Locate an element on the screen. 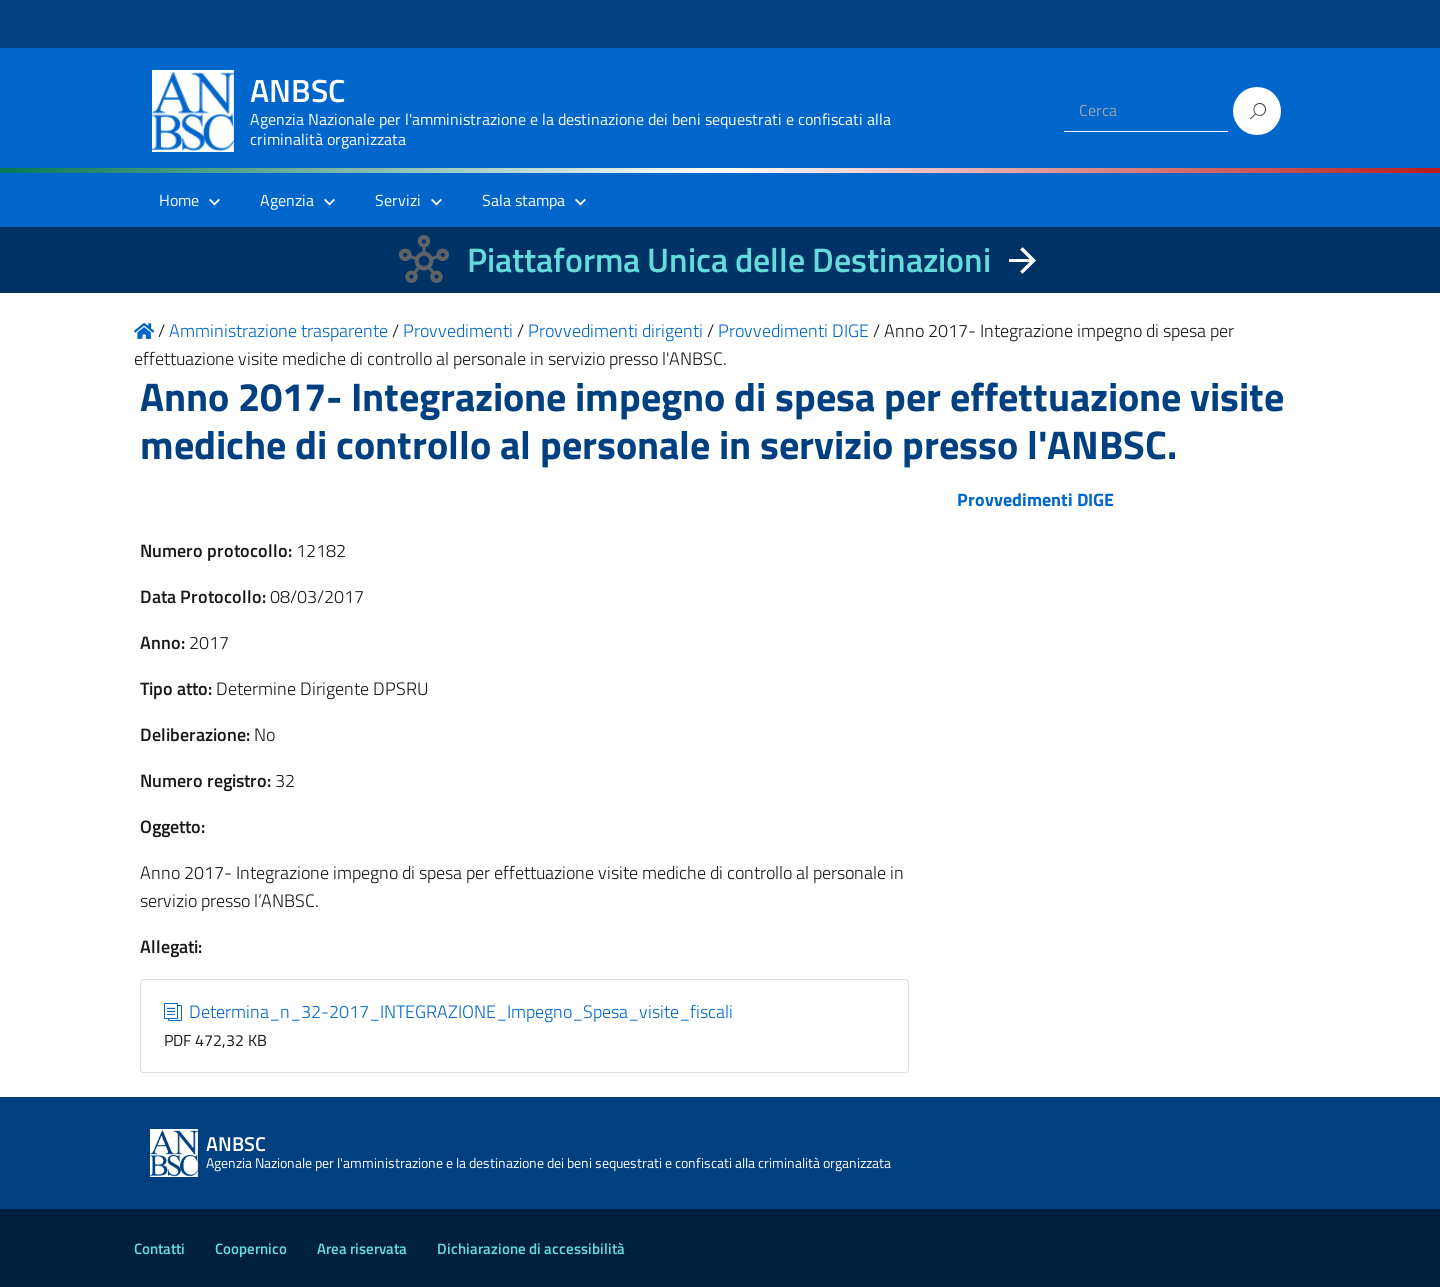 The width and height of the screenshot is (1440, 1287). Piattaforma Unica delle Destinazioni [La nuova Piattaforma Unica delle Destinazioni dei beni confiscati] is located at coordinates (729, 259).